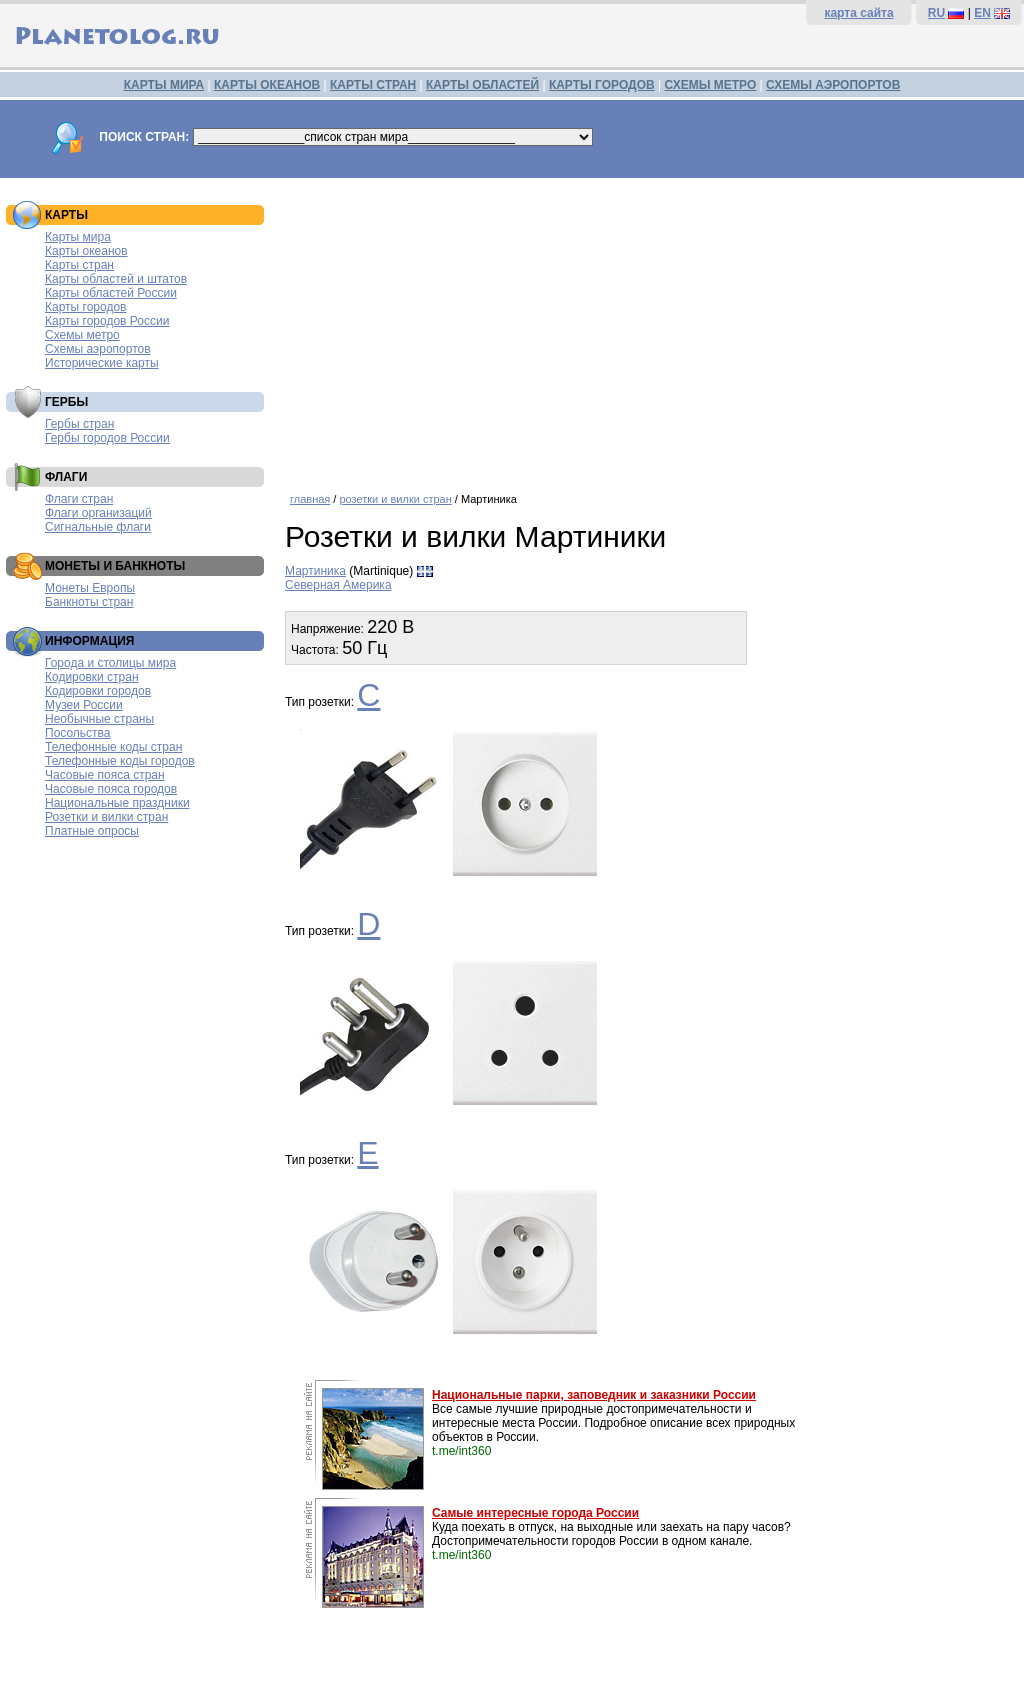  What do you see at coordinates (89, 602) in the screenshot?
I see `Банкноты стран` at bounding box center [89, 602].